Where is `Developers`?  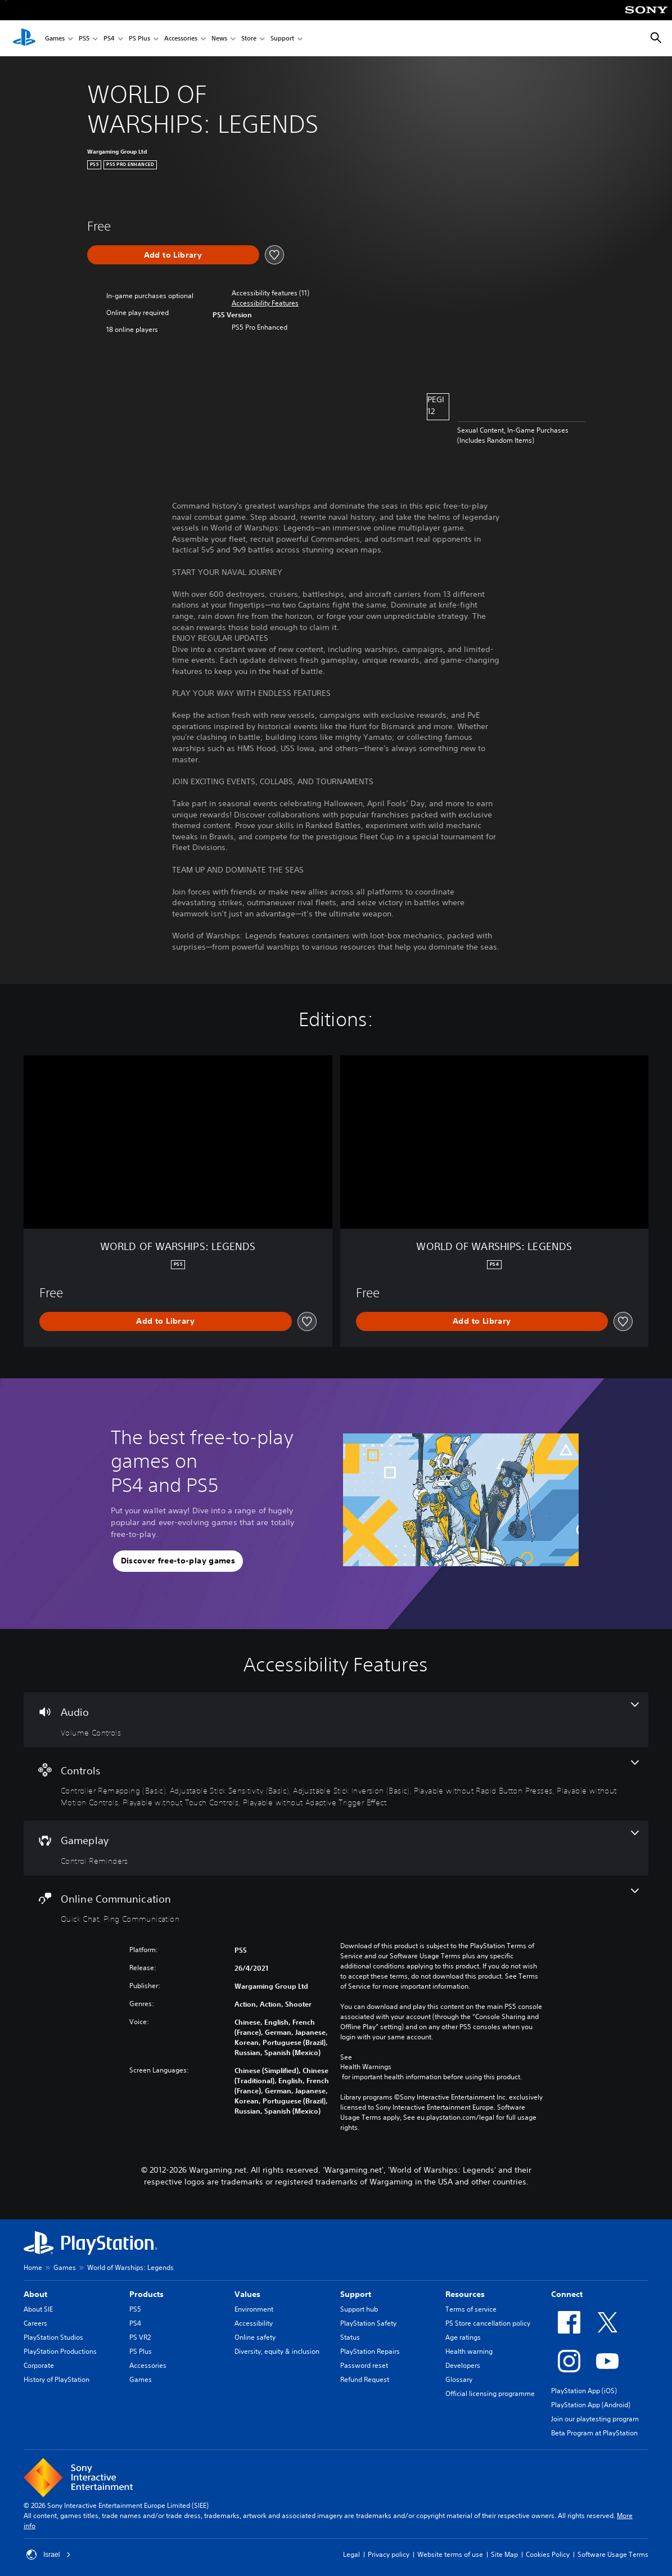 Developers is located at coordinates (462, 2365).